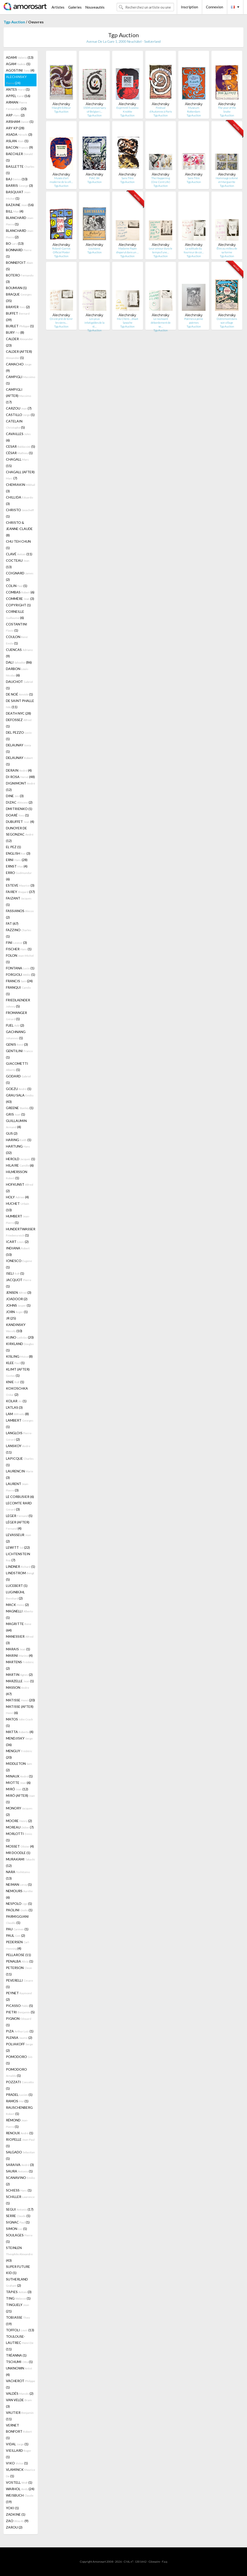  What do you see at coordinates (19, 342) in the screenshot?
I see `CALDER (23)` at bounding box center [19, 342].